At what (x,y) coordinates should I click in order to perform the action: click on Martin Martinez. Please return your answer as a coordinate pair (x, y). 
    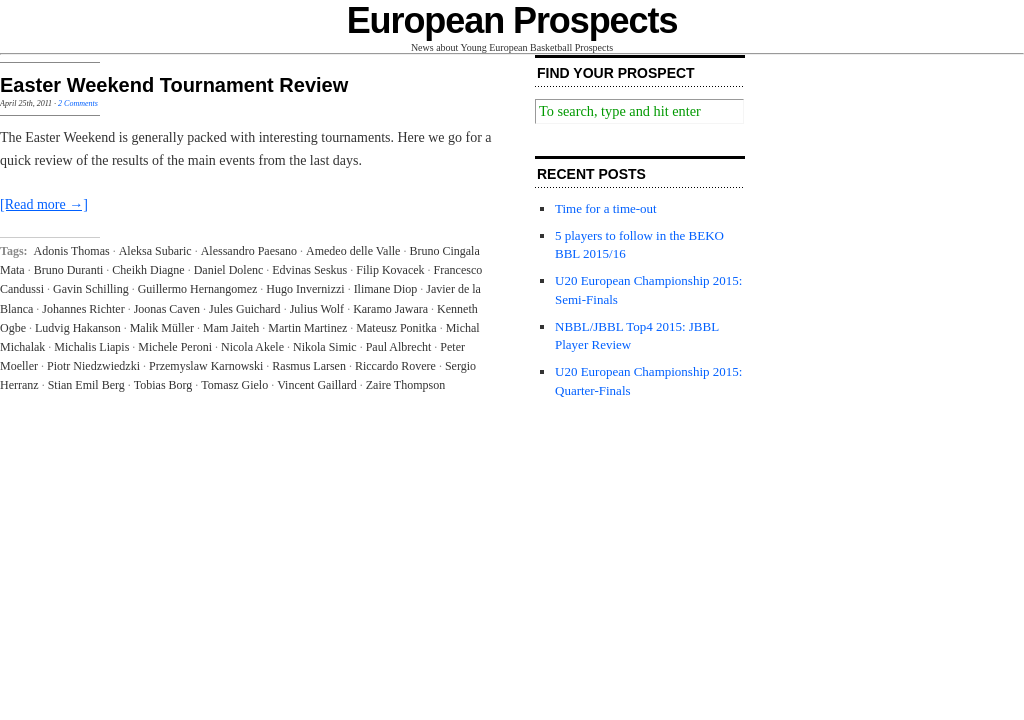
    Looking at the image, I should click on (307, 328).